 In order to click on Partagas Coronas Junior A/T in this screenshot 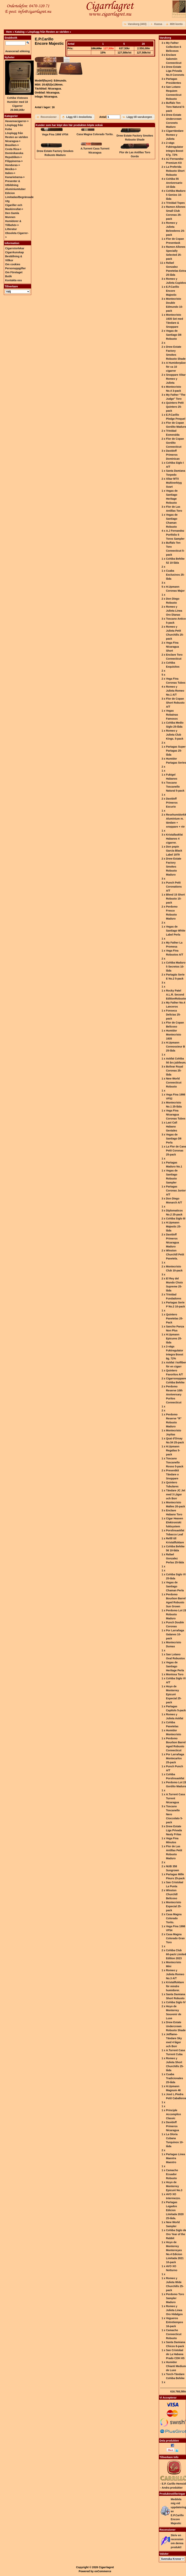, I will do `click(176, 1190)`.